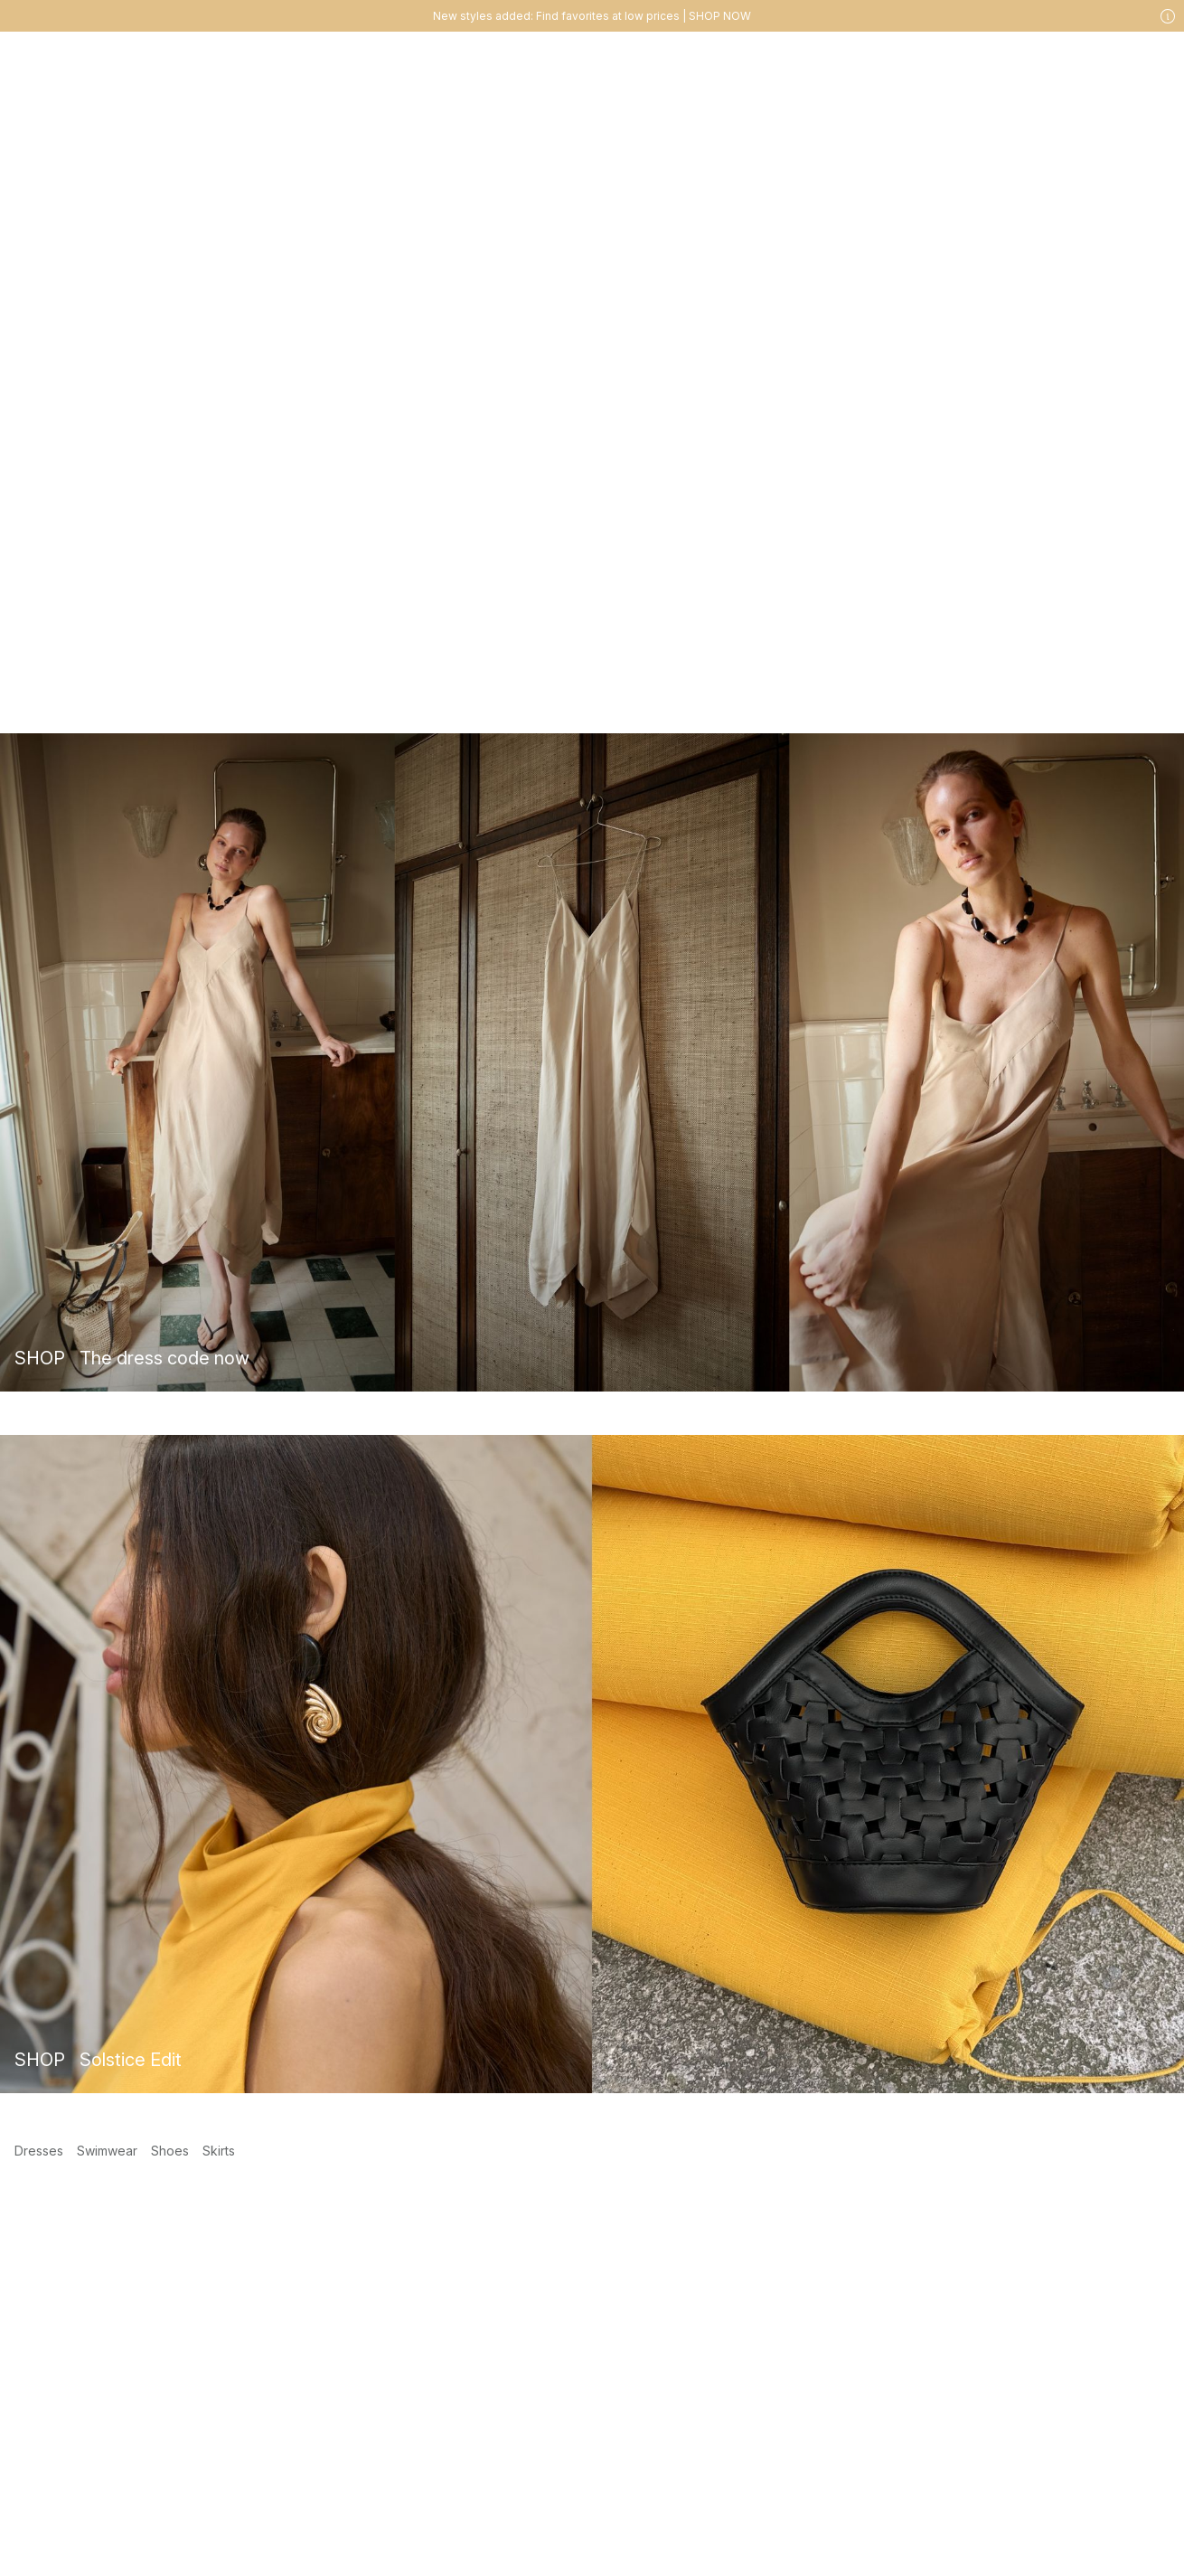 Image resolution: width=1184 pixels, height=2576 pixels. I want to click on [My account], so click(1082, 58).